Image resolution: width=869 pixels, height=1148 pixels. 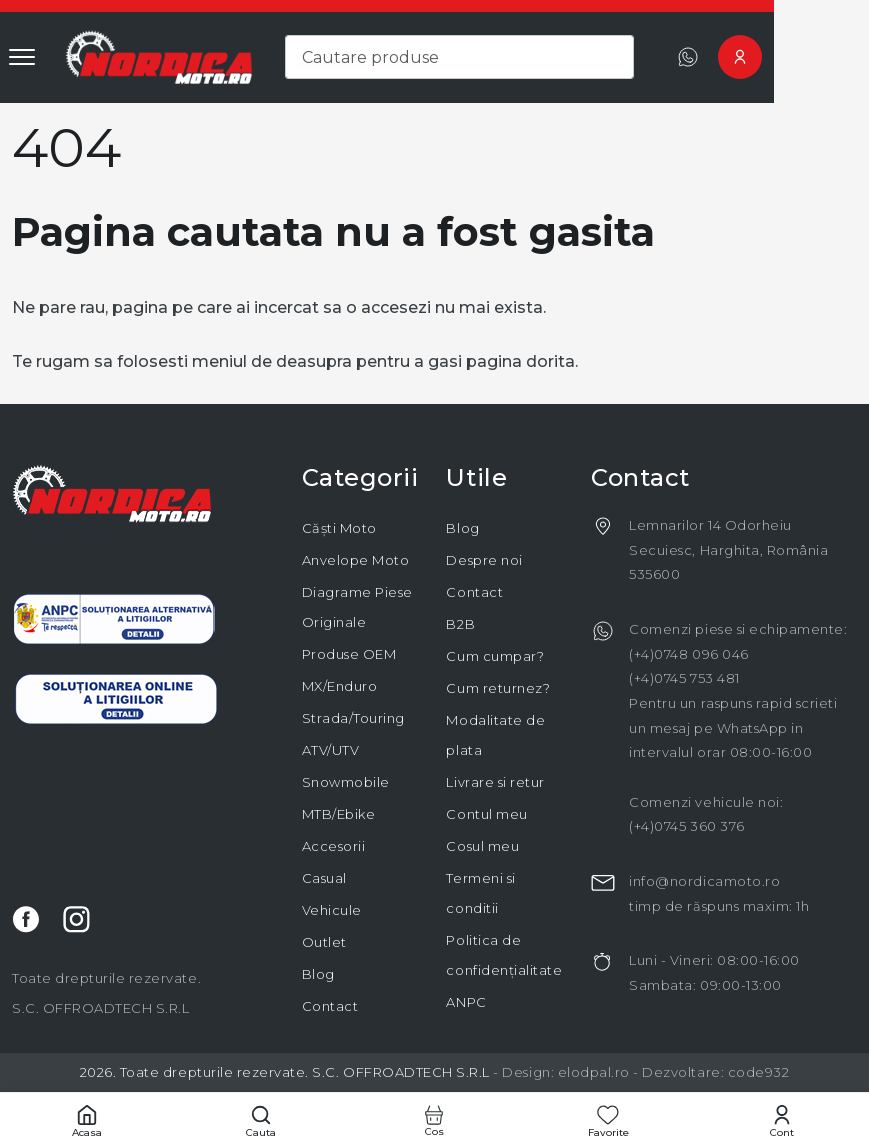 I want to click on Vehicule, so click(x=332, y=910).